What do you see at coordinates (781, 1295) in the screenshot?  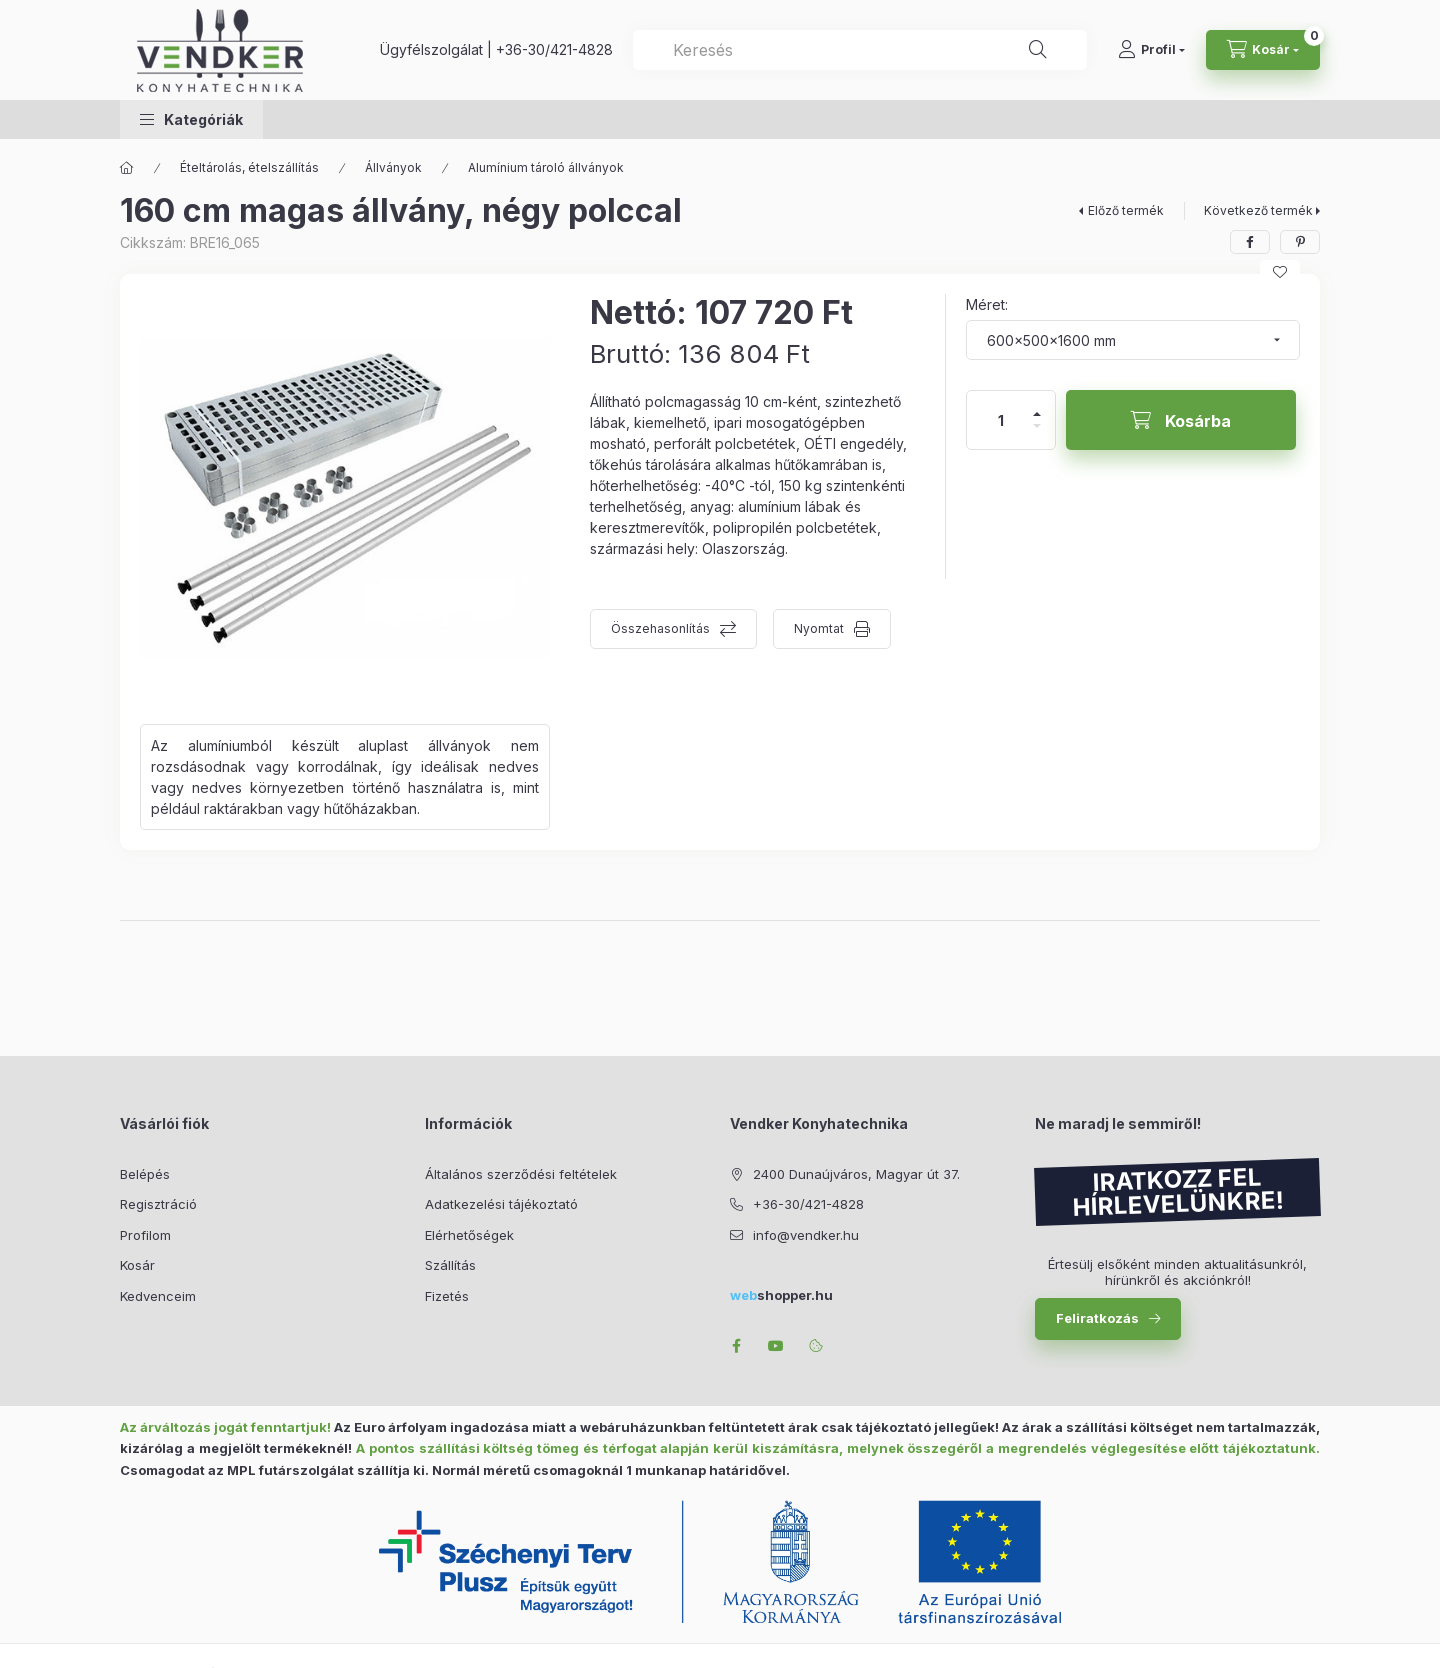 I see `shopper.hu` at bounding box center [781, 1295].